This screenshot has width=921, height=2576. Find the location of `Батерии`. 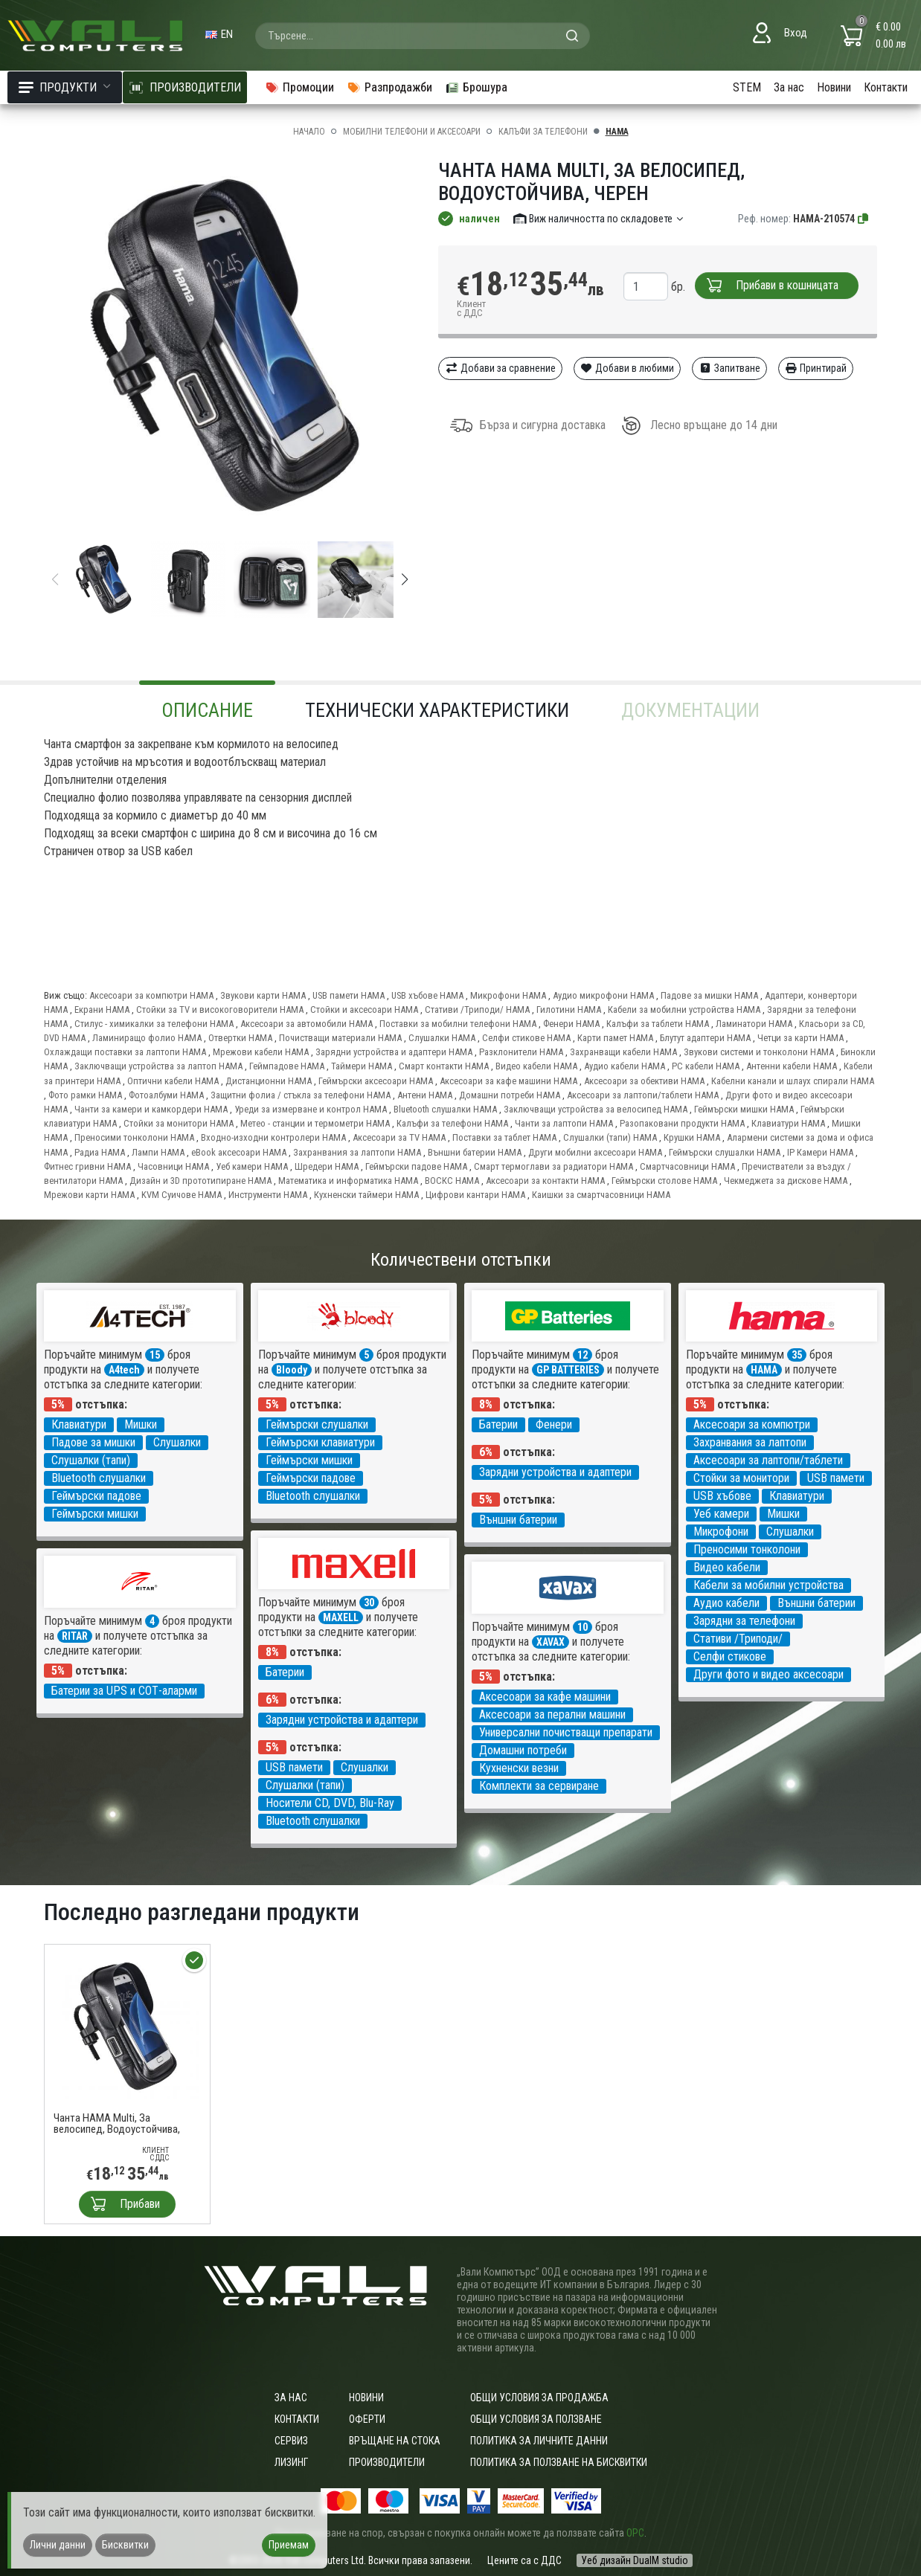

Батерии is located at coordinates (498, 1424).